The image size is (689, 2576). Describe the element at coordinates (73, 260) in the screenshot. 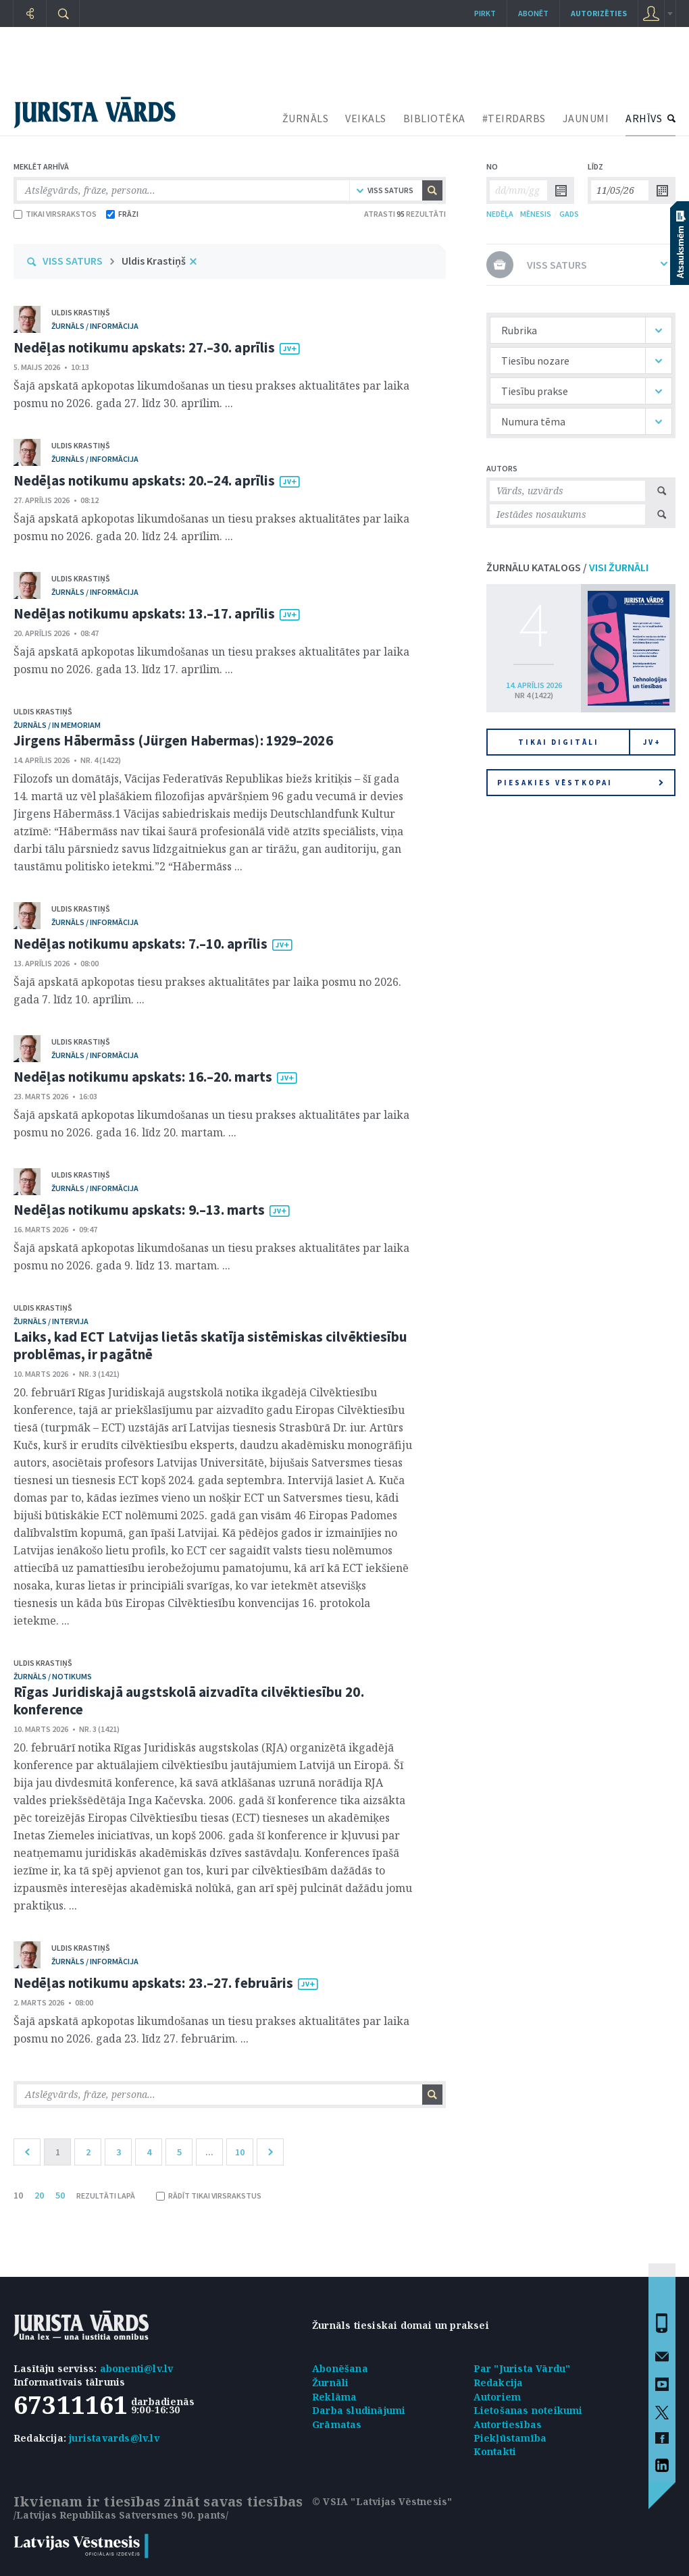

I see `VISS SATURS` at that location.